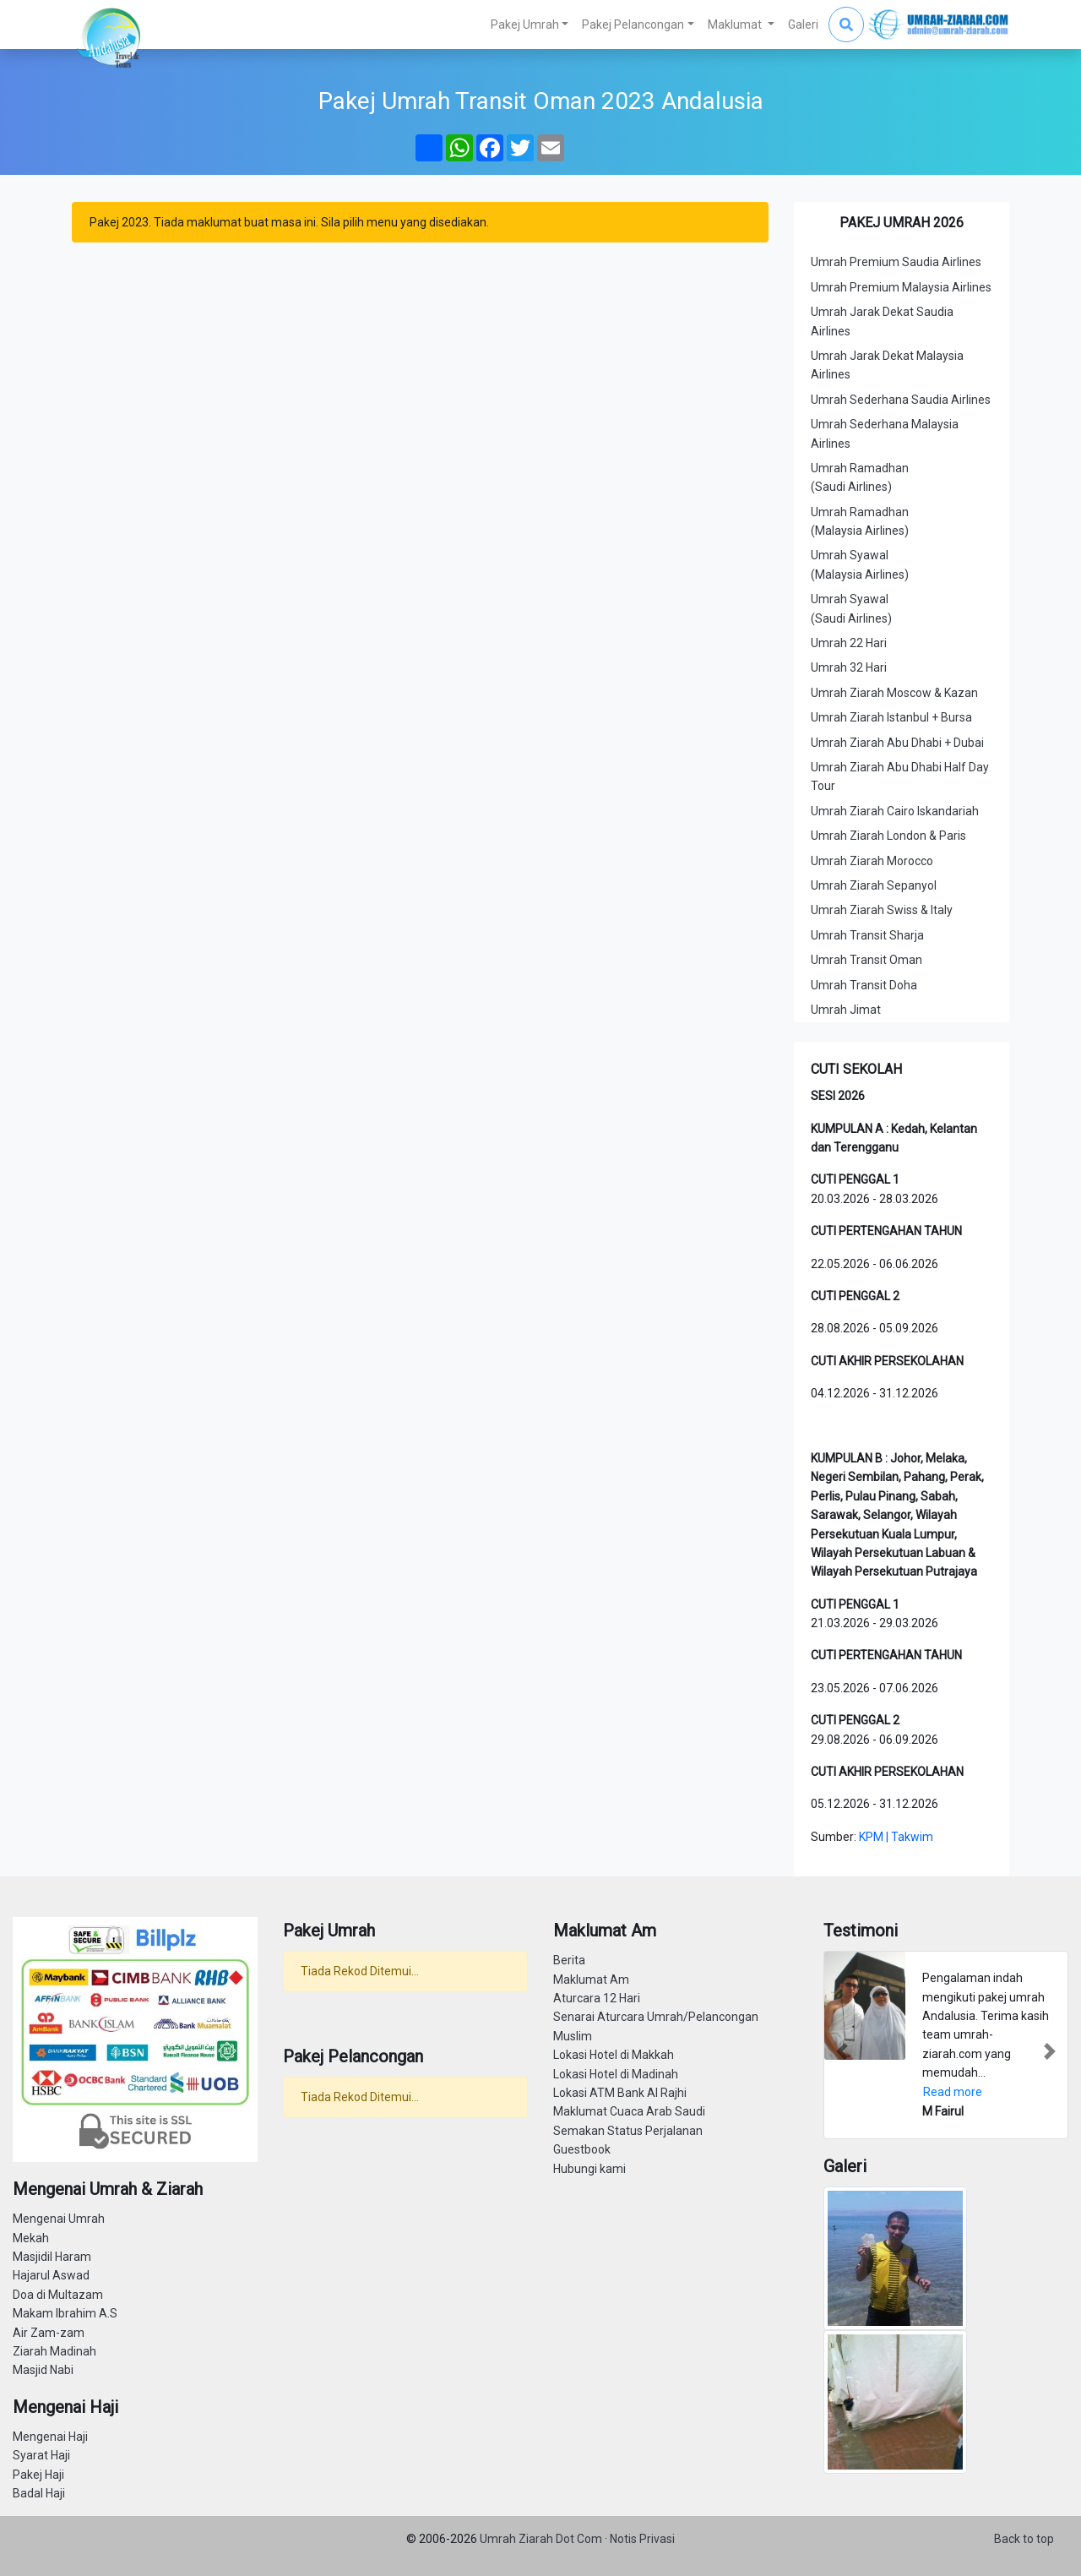 The height and width of the screenshot is (2576, 1081). I want to click on Syarat Haji, so click(41, 2455).